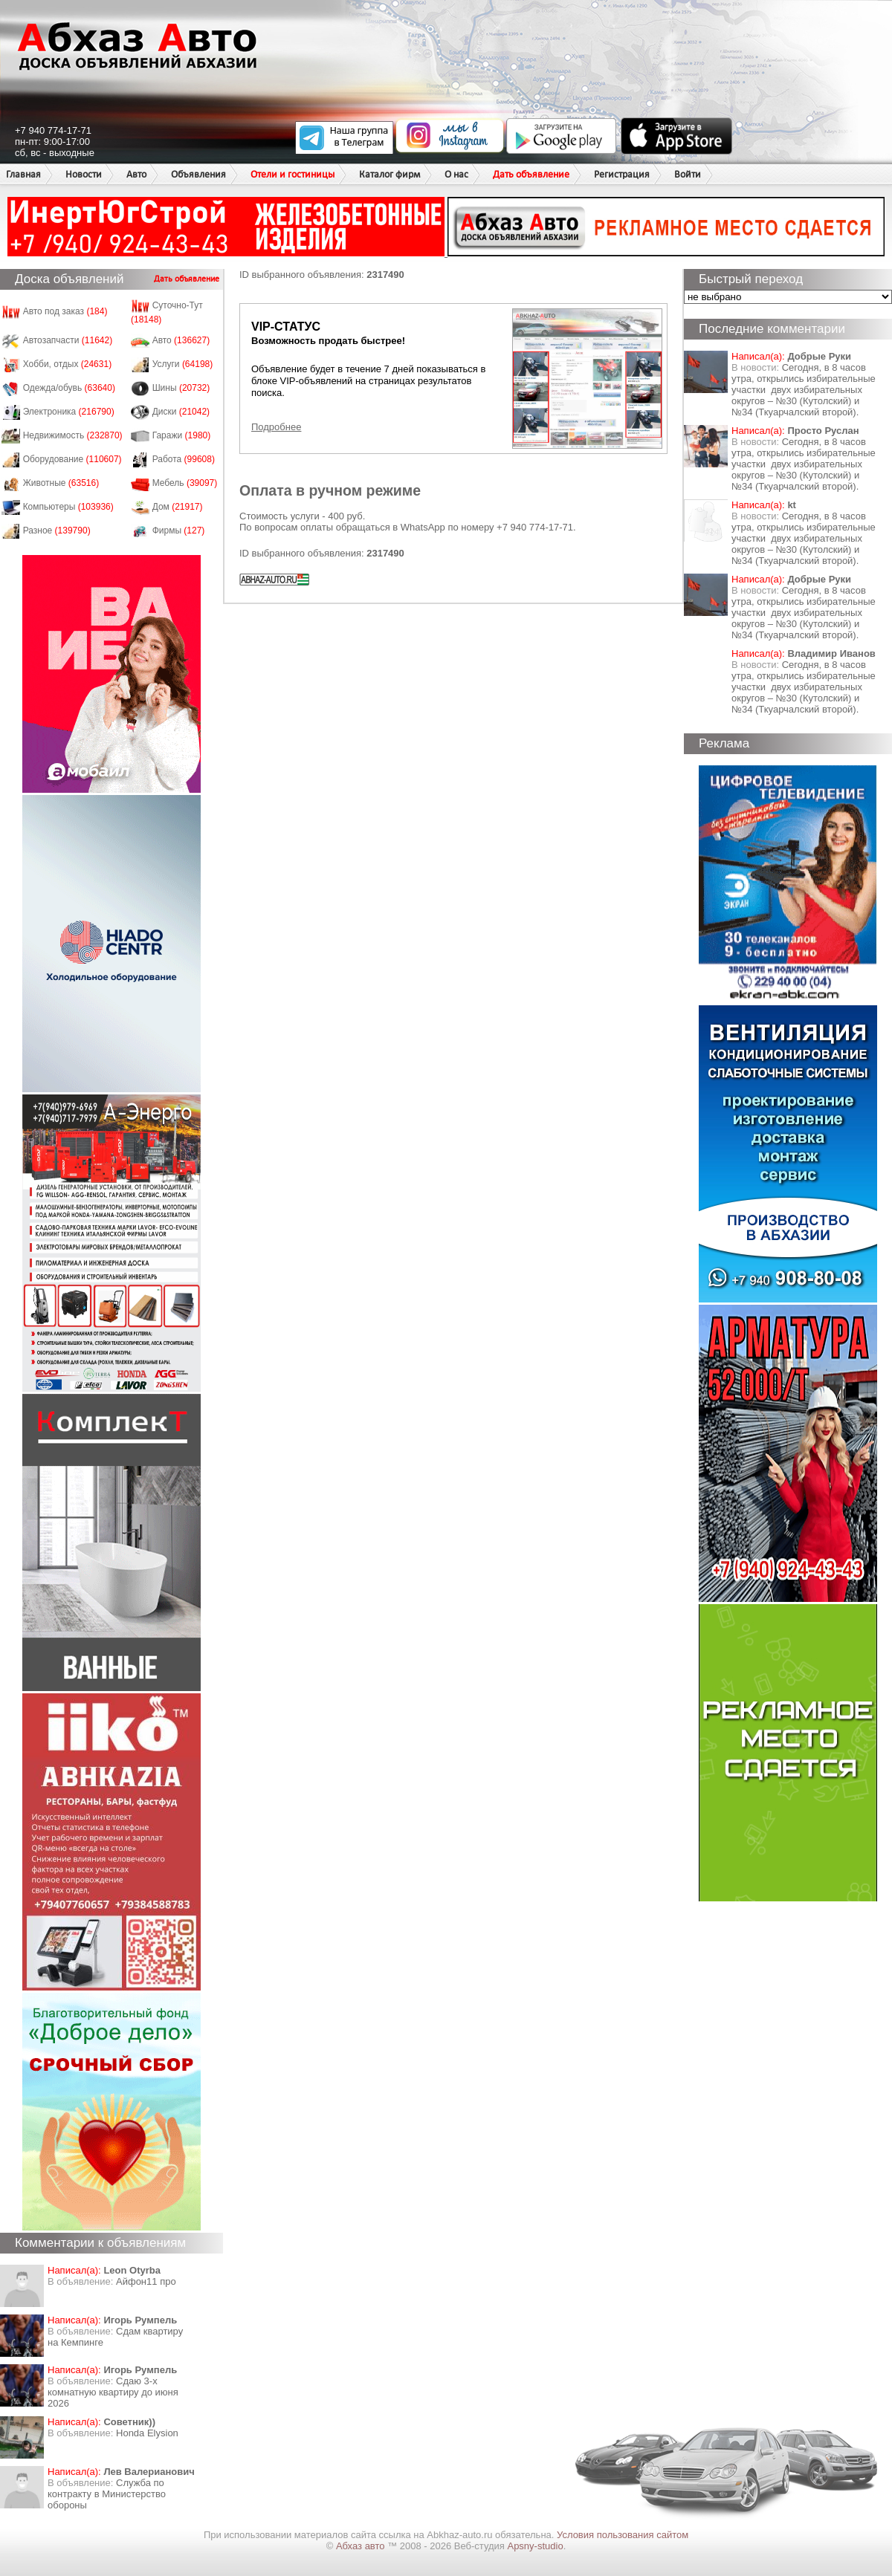 The height and width of the screenshot is (2576, 892). What do you see at coordinates (68, 411) in the screenshot?
I see `Электроника` at bounding box center [68, 411].